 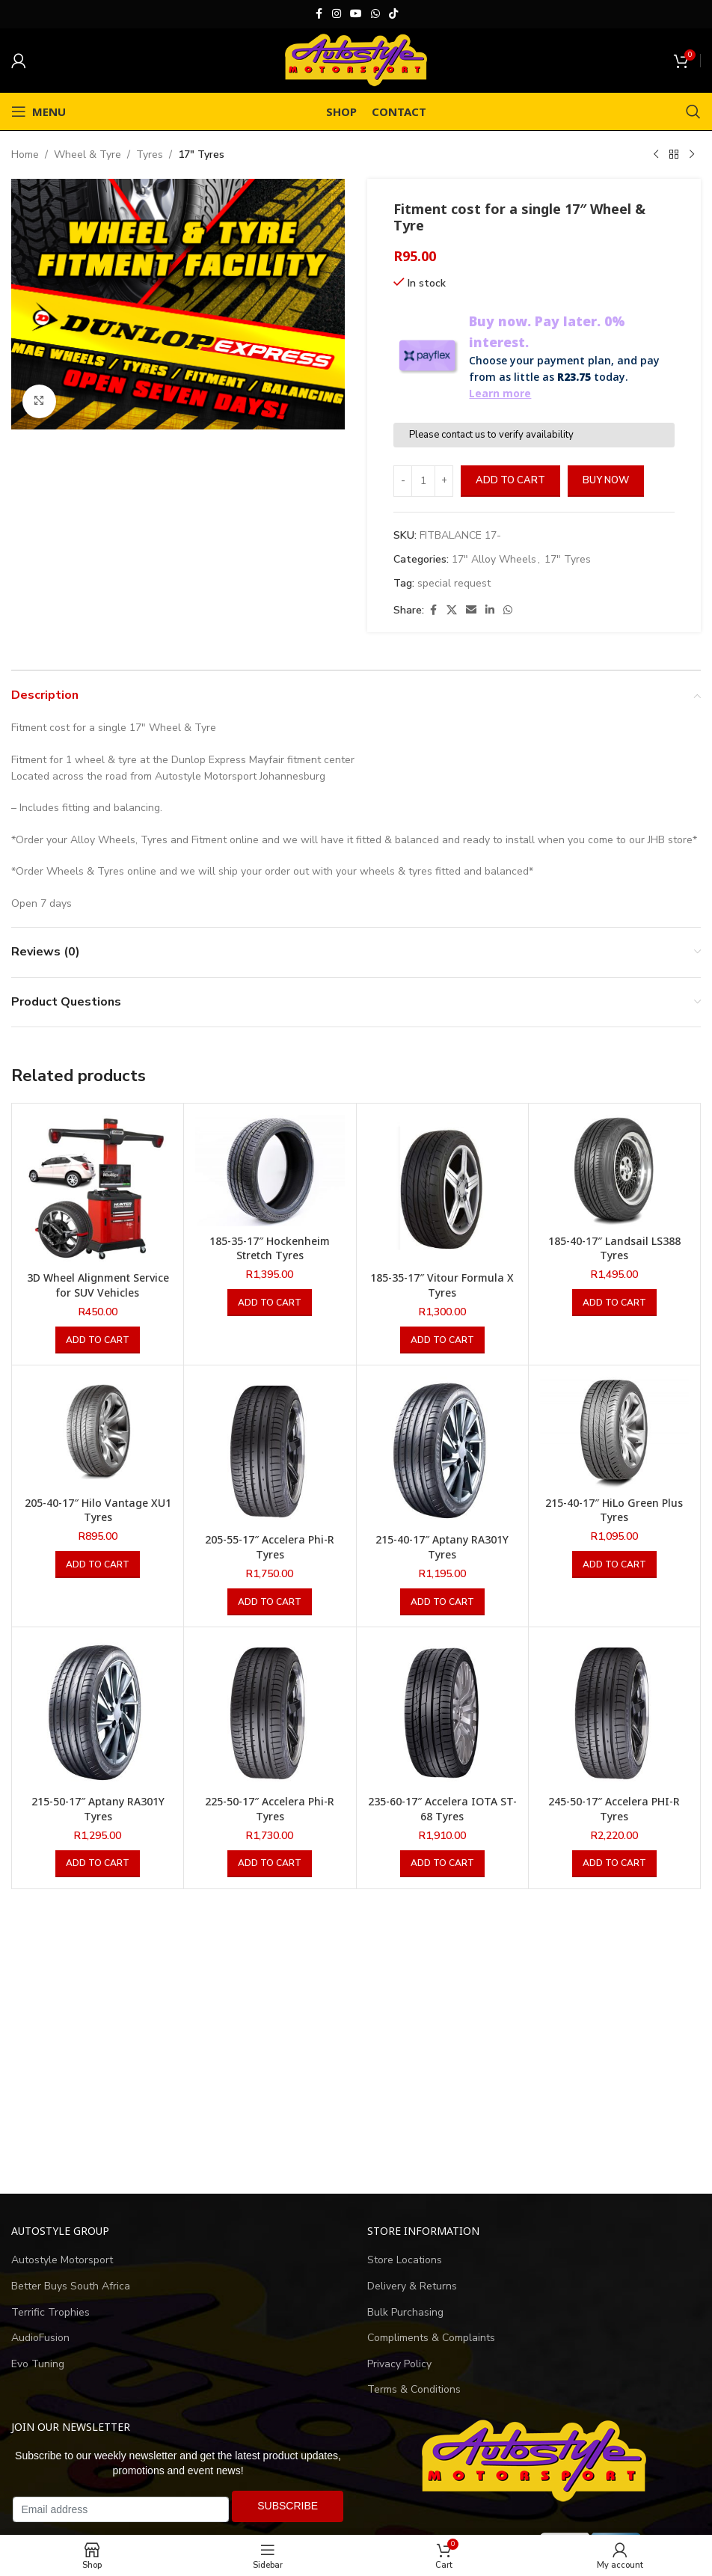 What do you see at coordinates (692, 155) in the screenshot?
I see `[Next product]` at bounding box center [692, 155].